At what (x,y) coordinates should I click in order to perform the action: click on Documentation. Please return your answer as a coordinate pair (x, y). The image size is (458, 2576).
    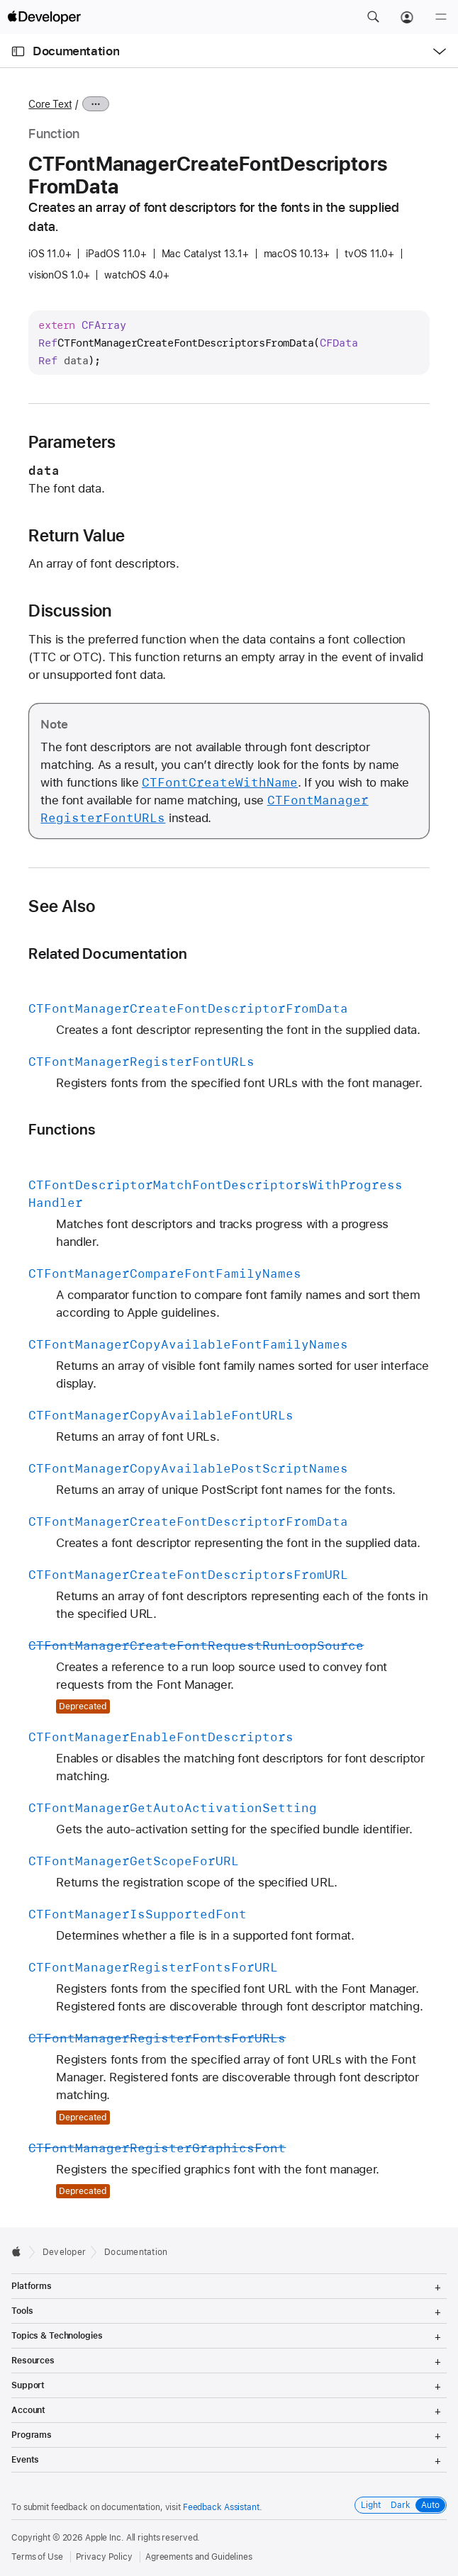
    Looking at the image, I should click on (76, 51).